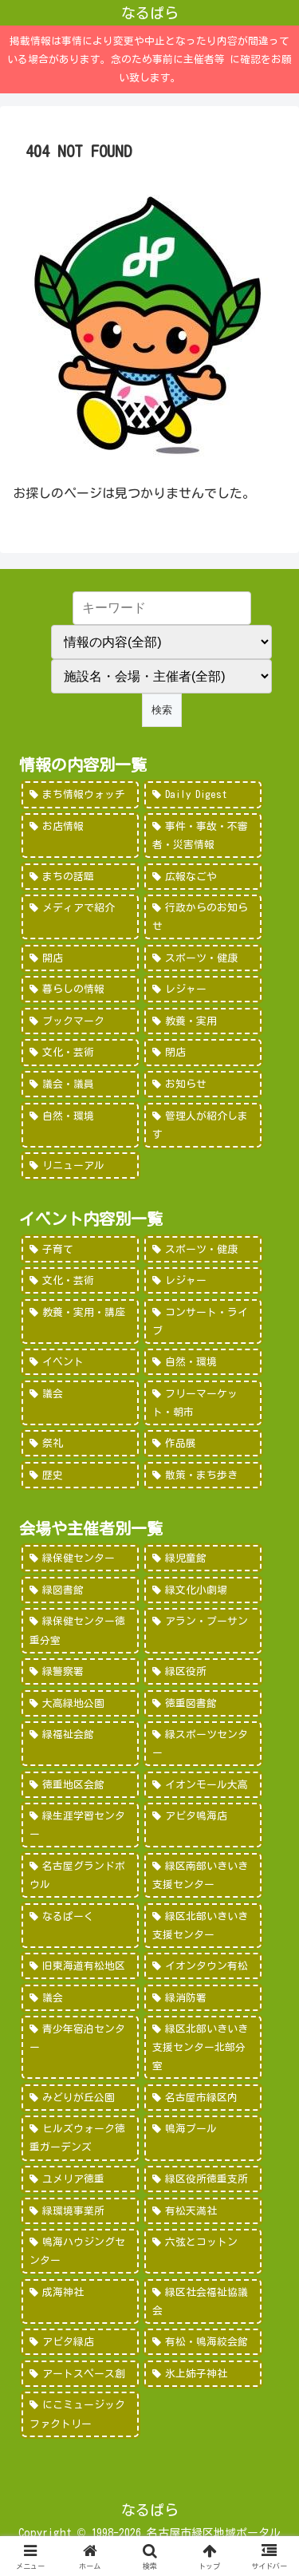 The width and height of the screenshot is (299, 2576). What do you see at coordinates (203, 835) in the screenshot?
I see `[事件・事故・不審者・災害情報 (185個の項目)]` at bounding box center [203, 835].